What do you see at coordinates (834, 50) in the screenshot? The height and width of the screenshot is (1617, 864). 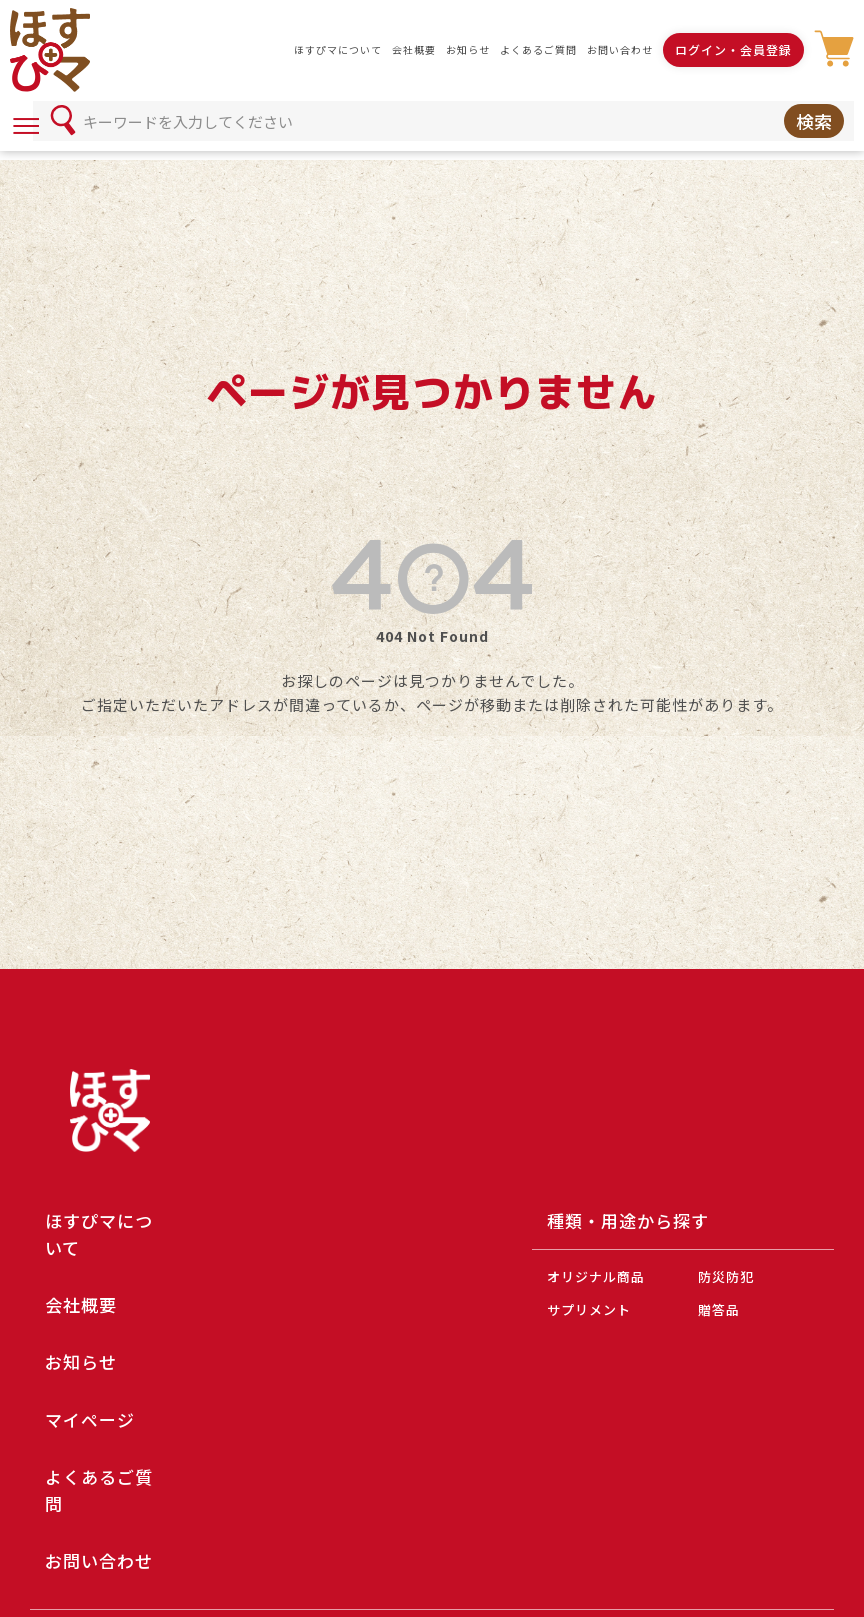 I see `カート` at bounding box center [834, 50].